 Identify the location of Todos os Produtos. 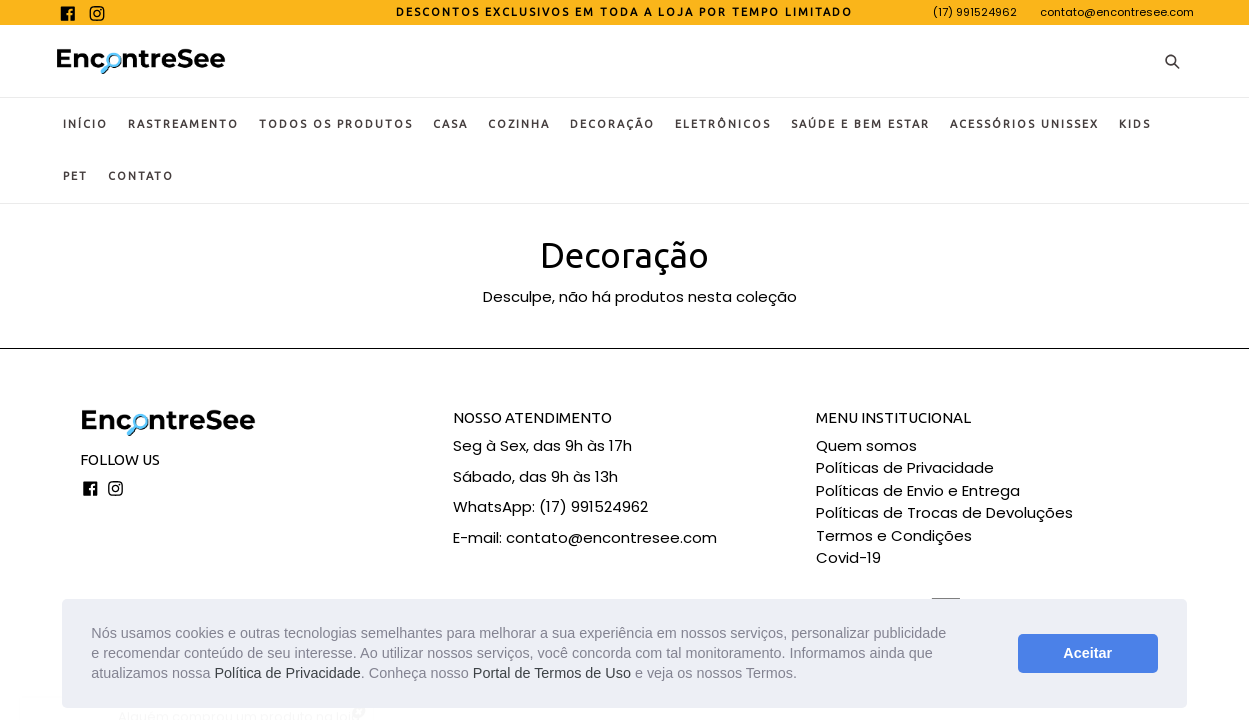
(336, 124).